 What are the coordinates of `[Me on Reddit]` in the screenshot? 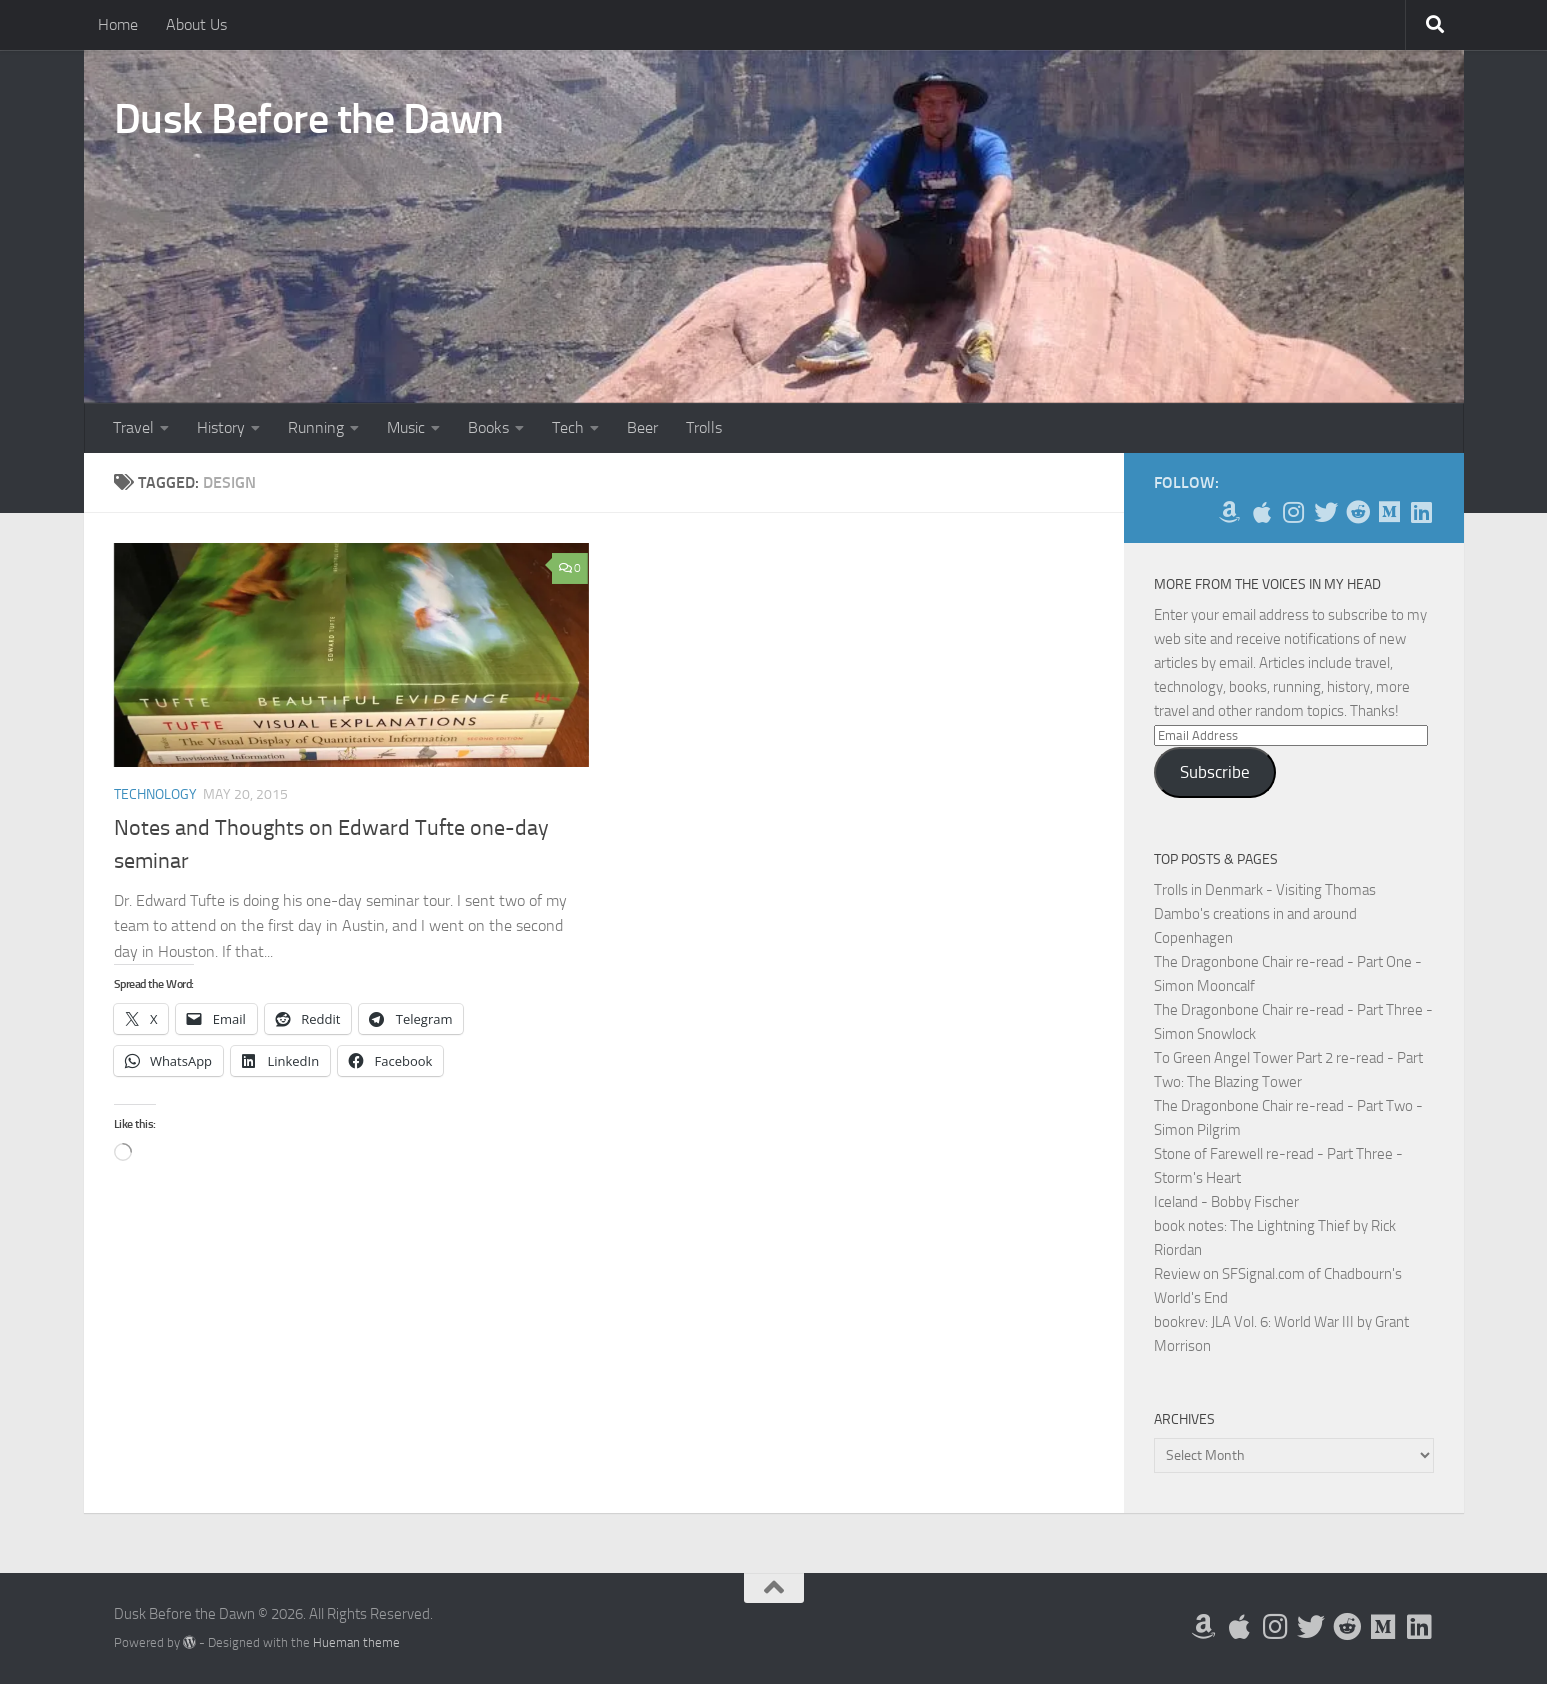 It's located at (1358, 512).